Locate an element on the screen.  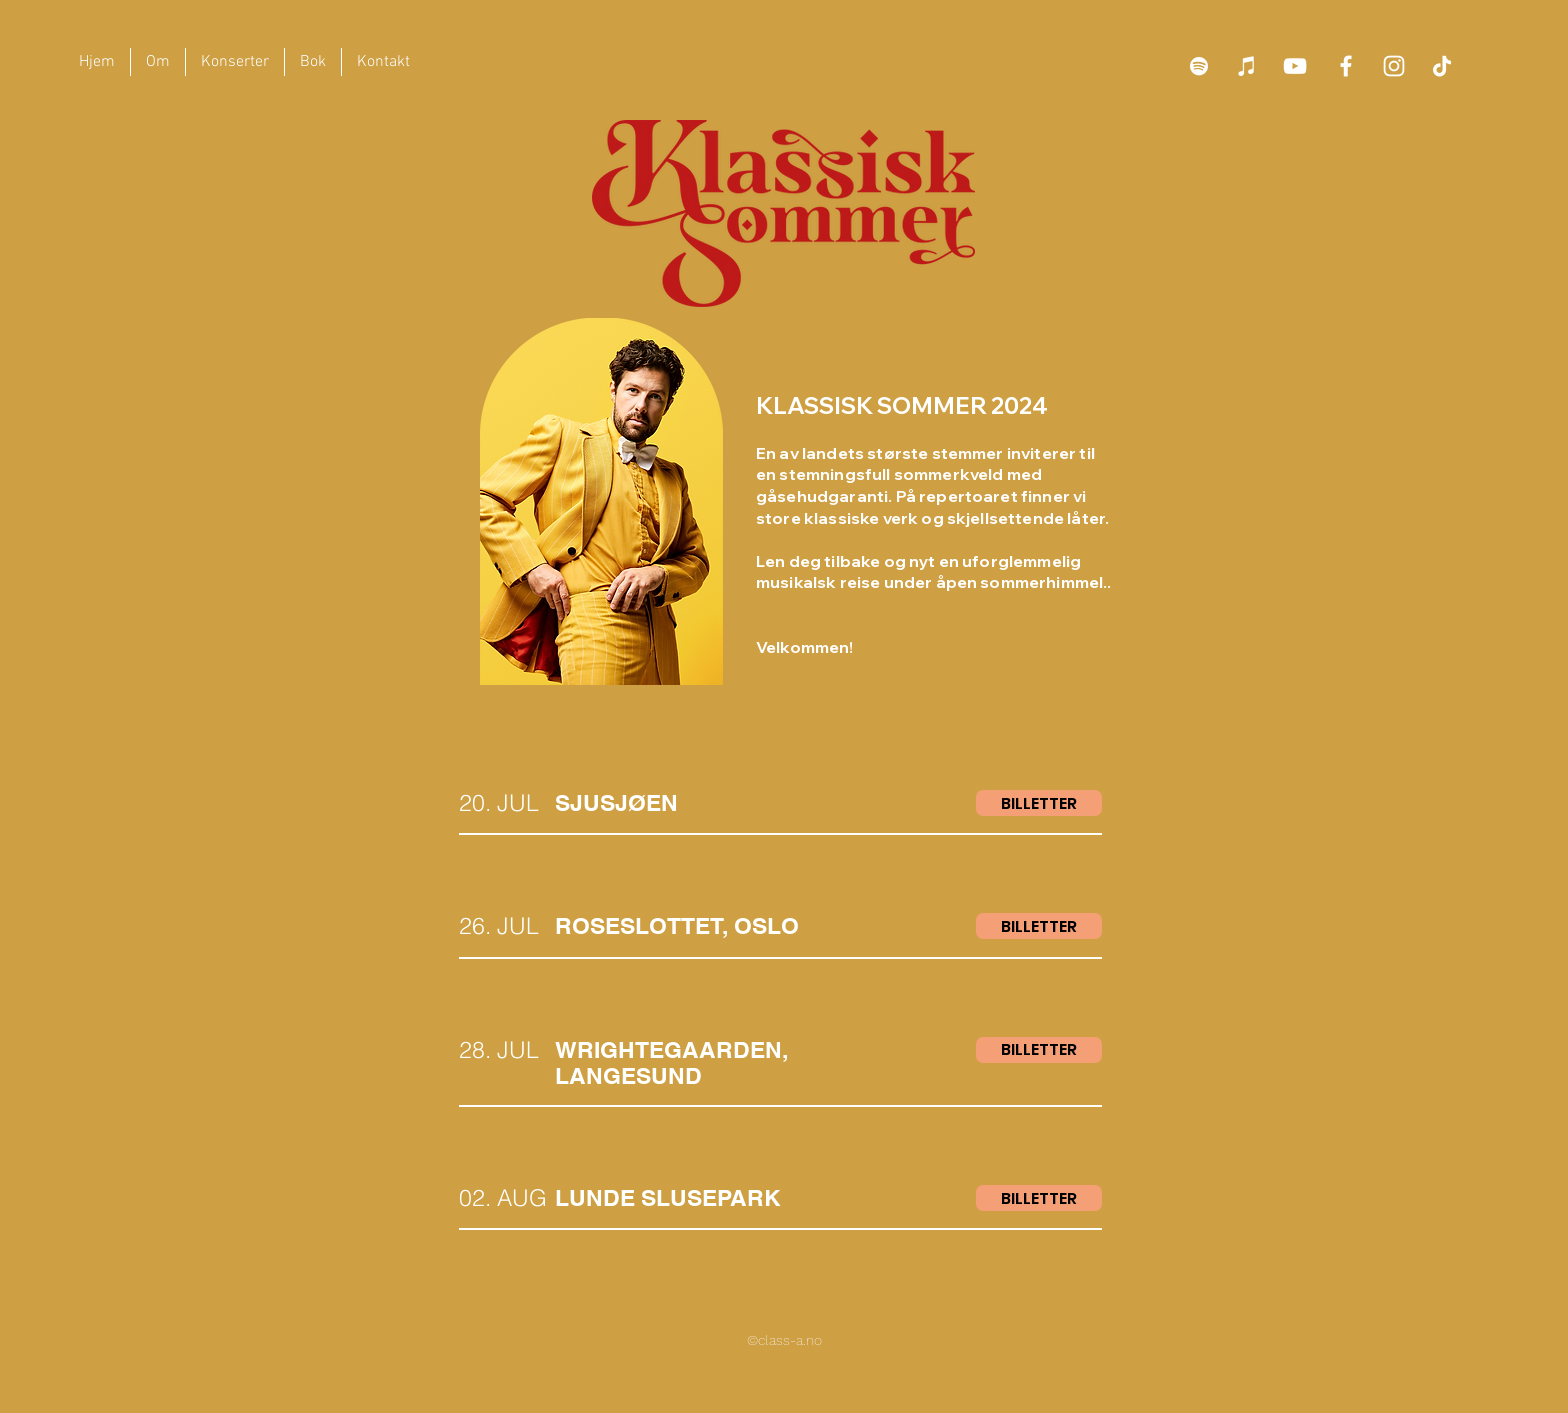
[Spotify] is located at coordinates (1199, 66).